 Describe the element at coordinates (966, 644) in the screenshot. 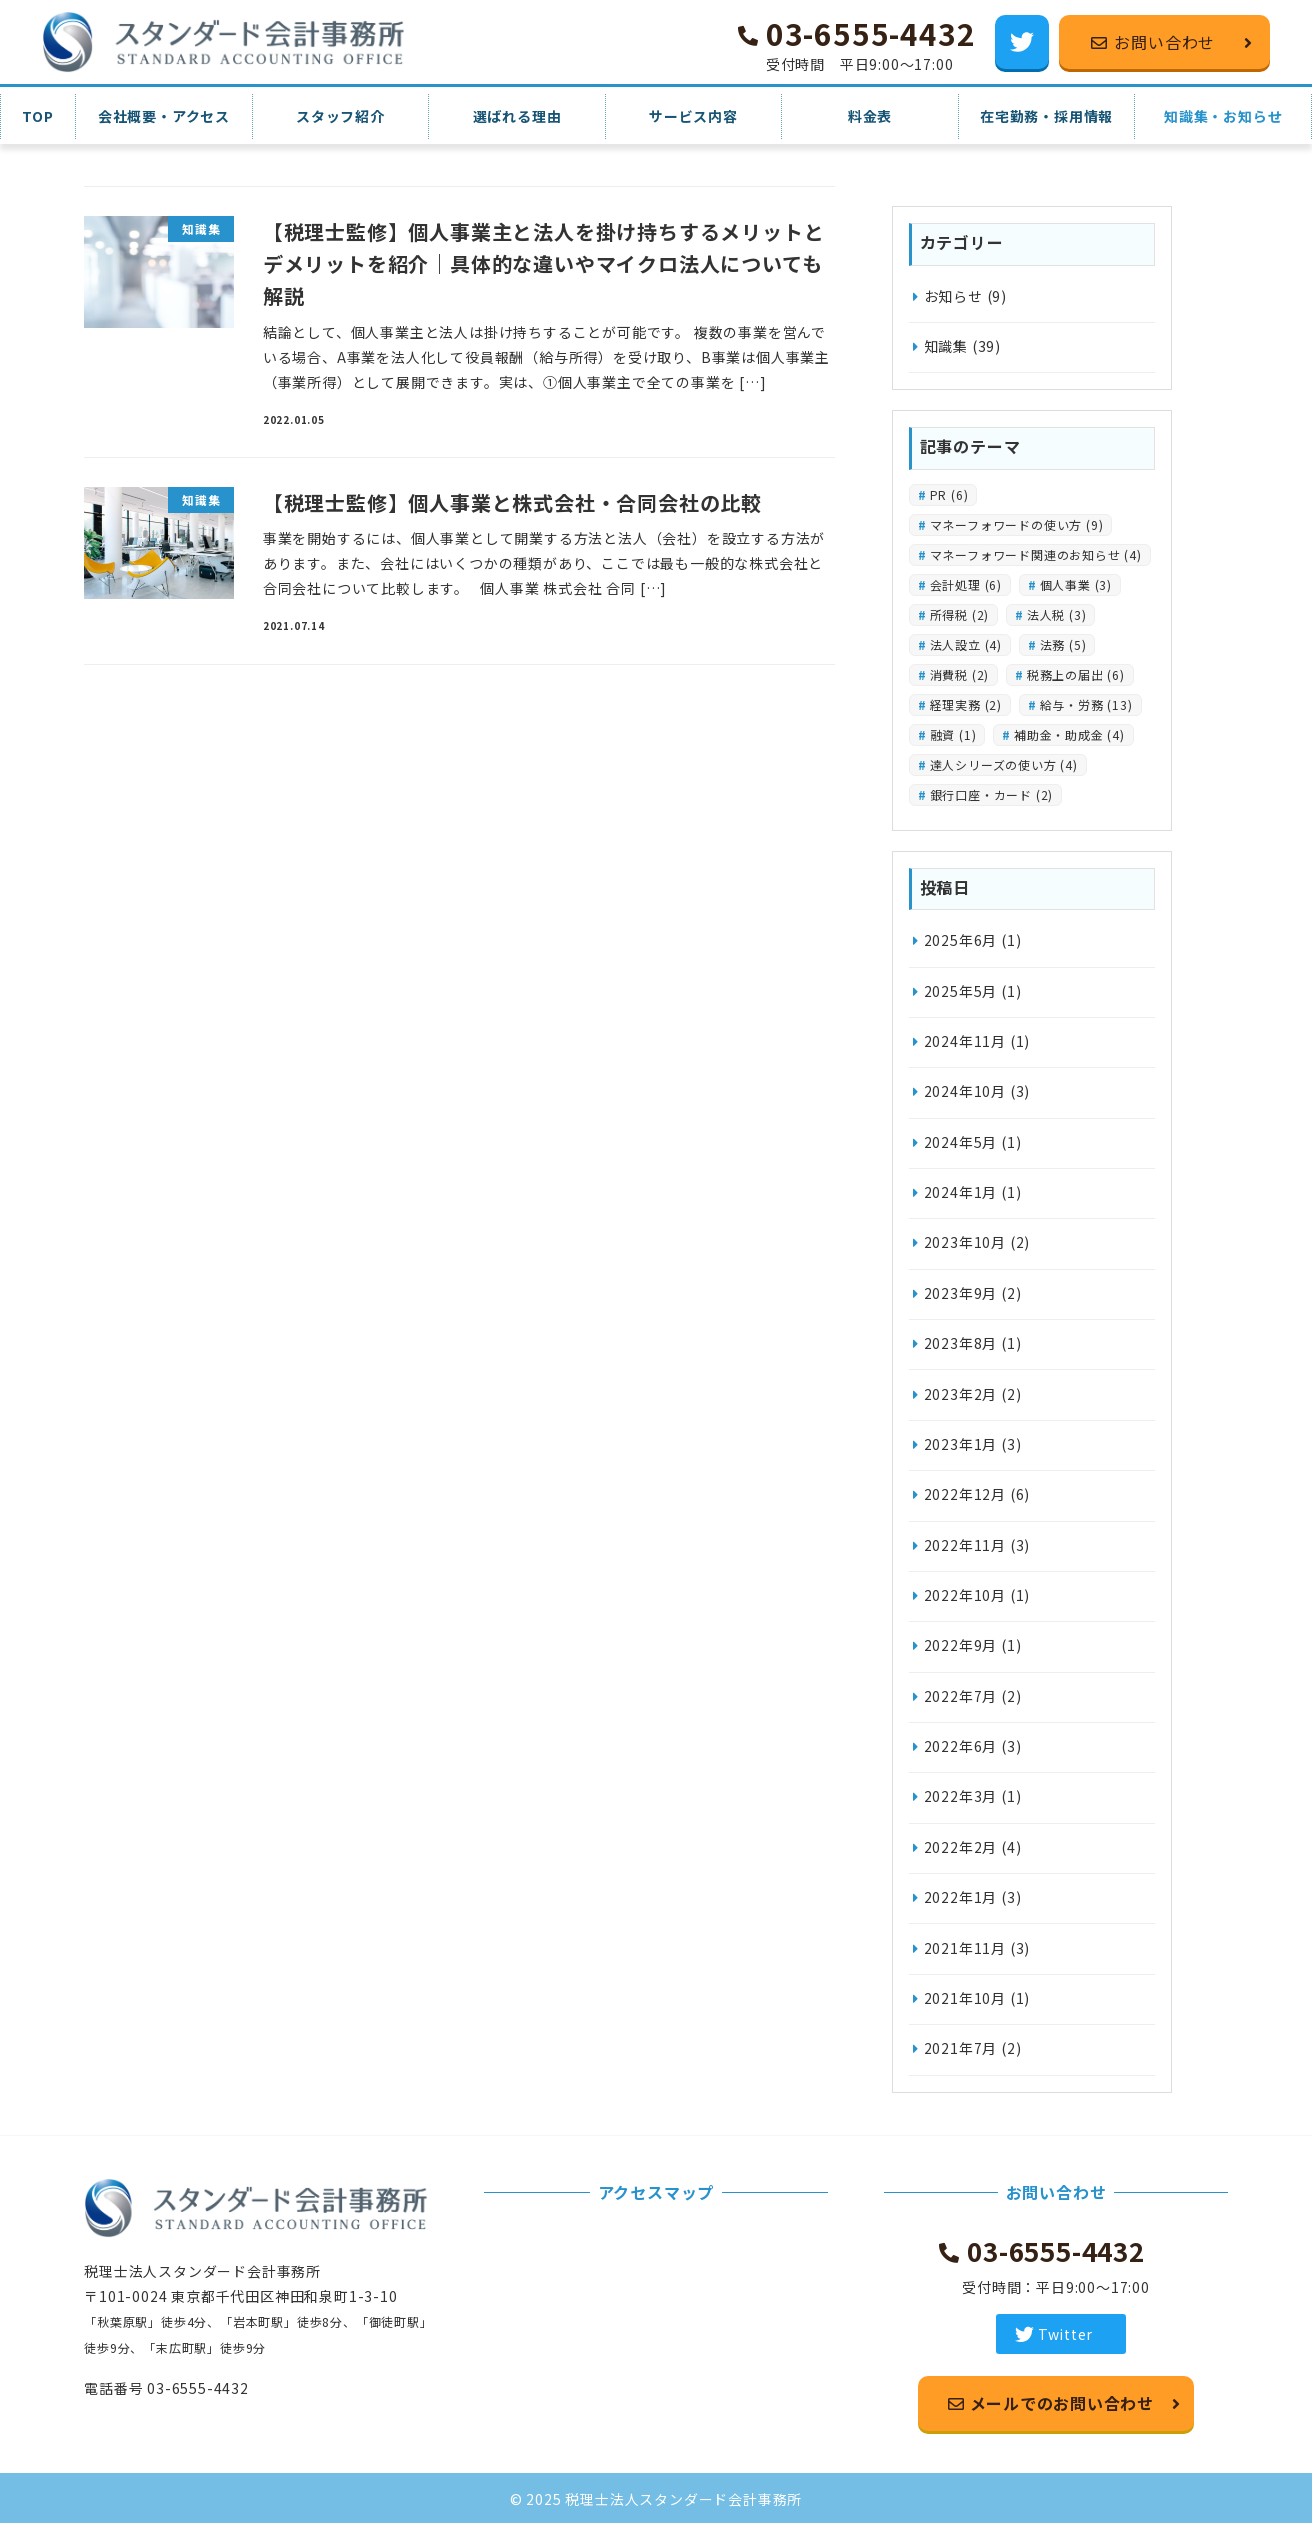

I see `法人設立 [法人設立 (4個の項目)]` at that location.